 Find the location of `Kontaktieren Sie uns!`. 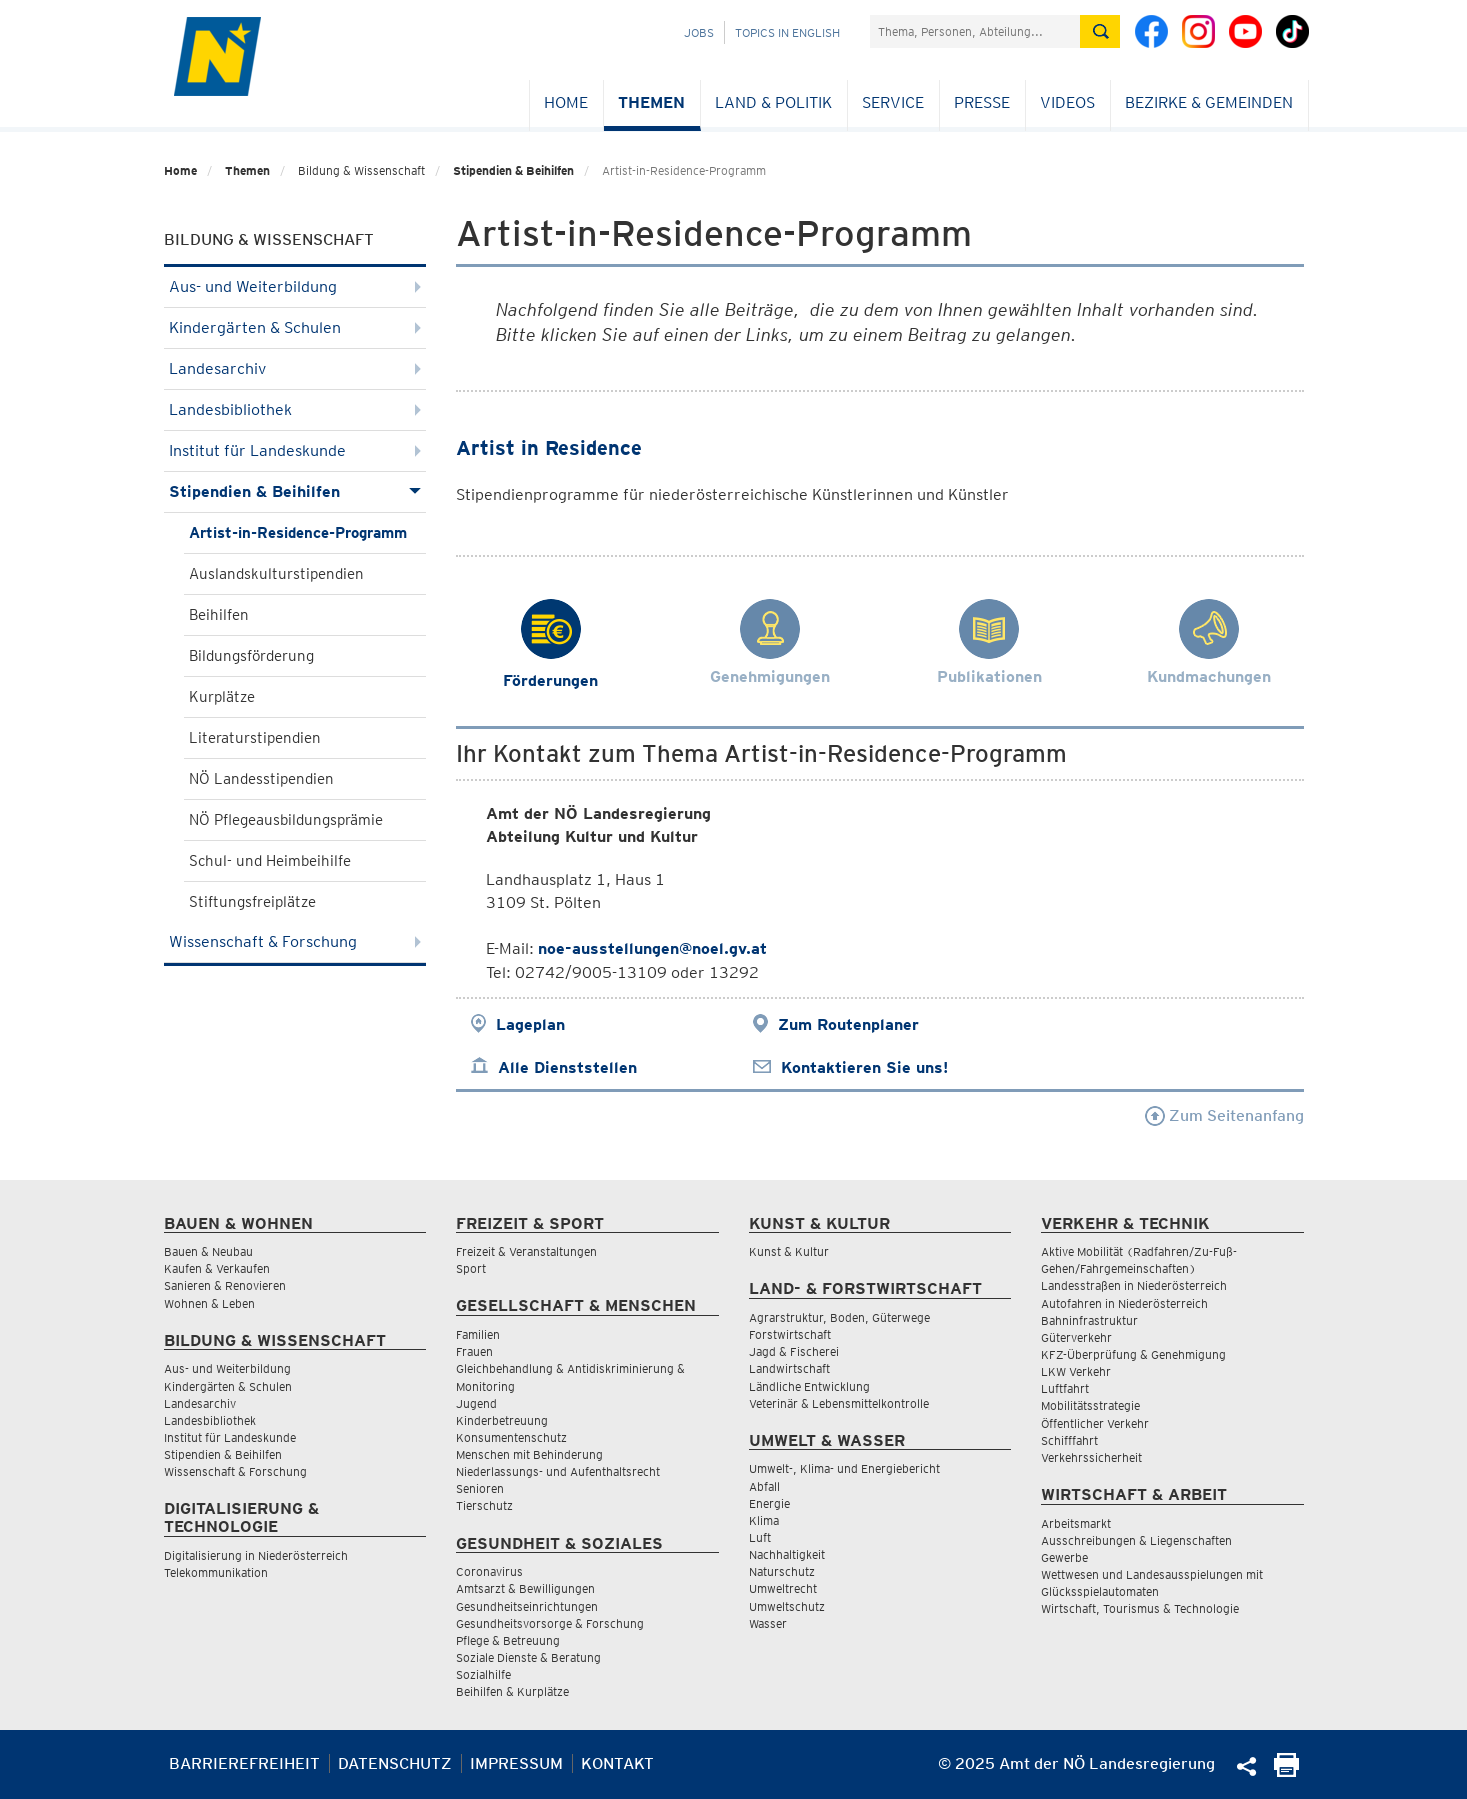

Kontaktieren Sie uns! is located at coordinates (864, 1067).